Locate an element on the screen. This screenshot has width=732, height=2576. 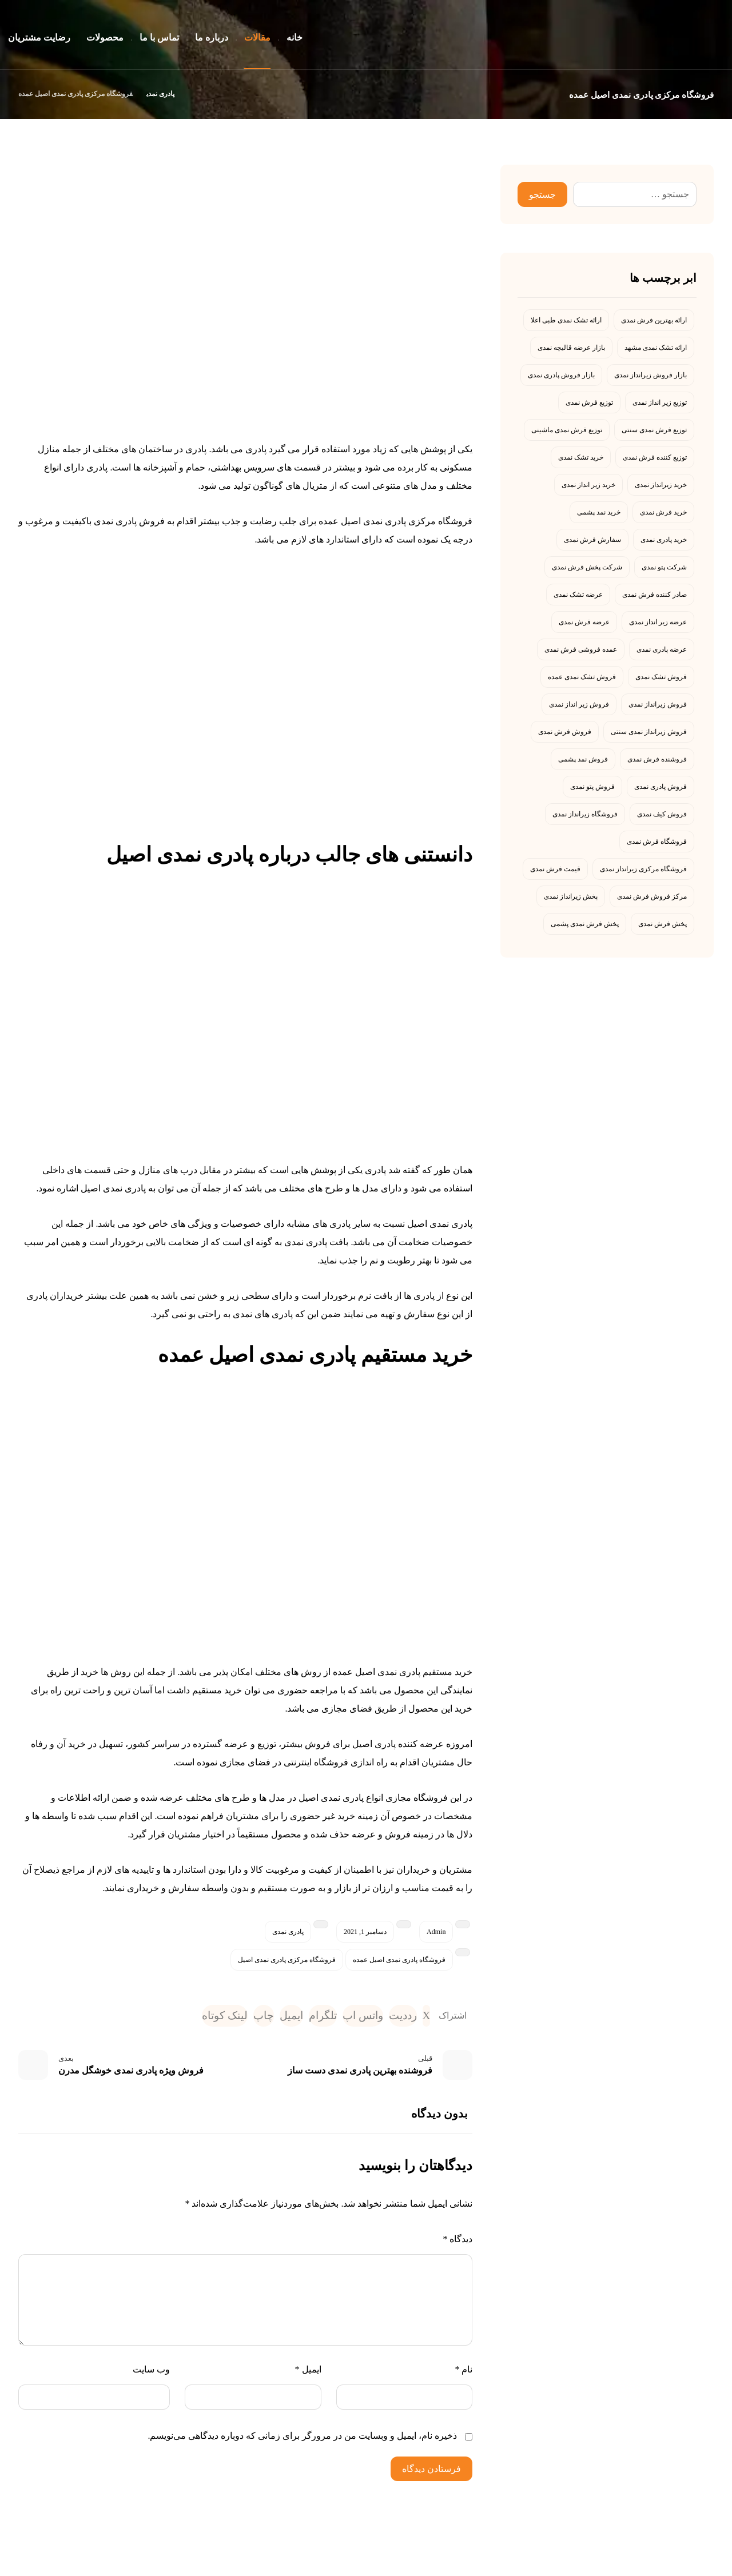
توزیع فرش نمدی سنتی [توزیع فرش نمدی سنتی (4 مورد)] is located at coordinates (654, 430).